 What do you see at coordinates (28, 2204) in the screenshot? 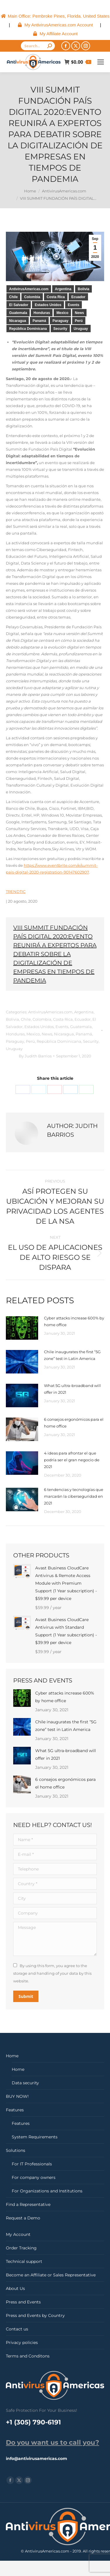
I see `Find a Representative` at bounding box center [28, 2204].